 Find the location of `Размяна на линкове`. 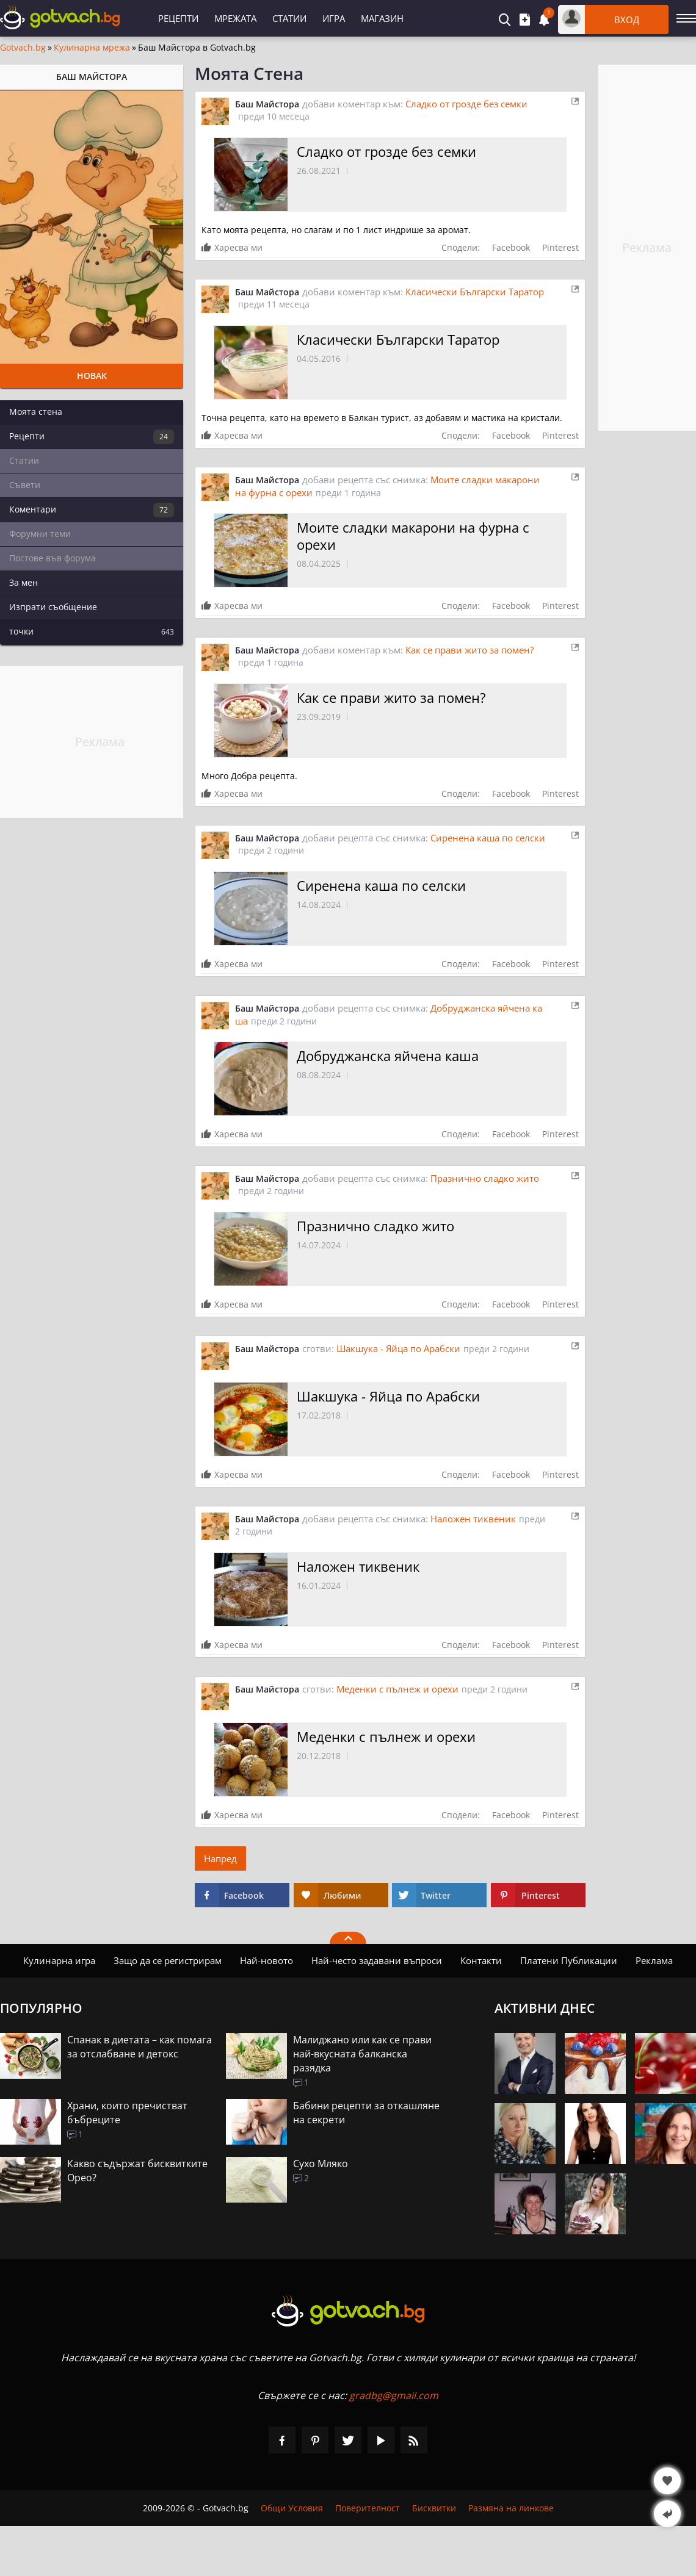

Размяна на линкове is located at coordinates (511, 2508).